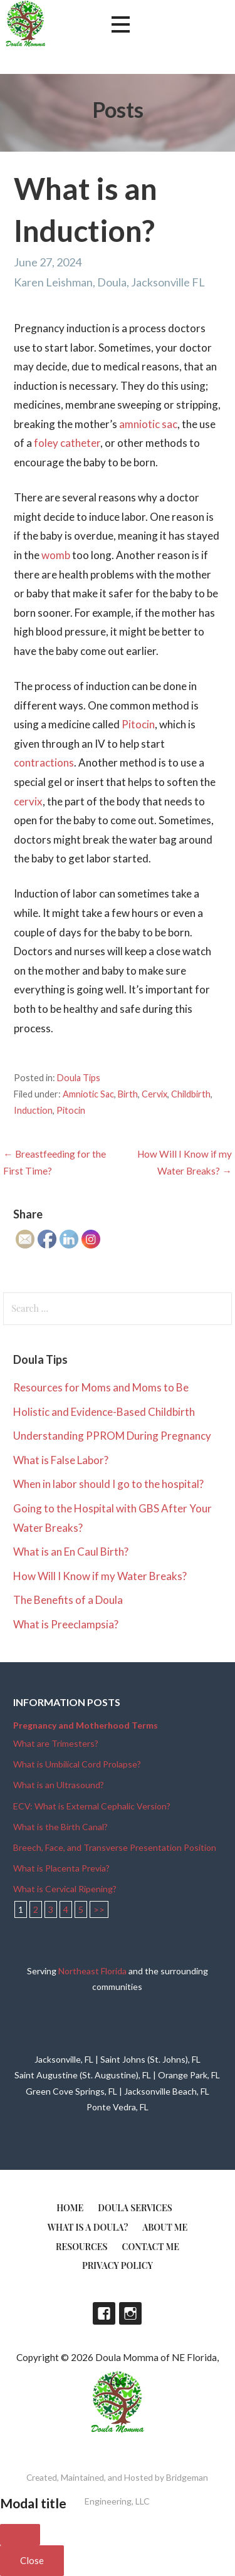 Image resolution: width=235 pixels, height=2576 pixels. What do you see at coordinates (120, 24) in the screenshot?
I see `[button]` at bounding box center [120, 24].